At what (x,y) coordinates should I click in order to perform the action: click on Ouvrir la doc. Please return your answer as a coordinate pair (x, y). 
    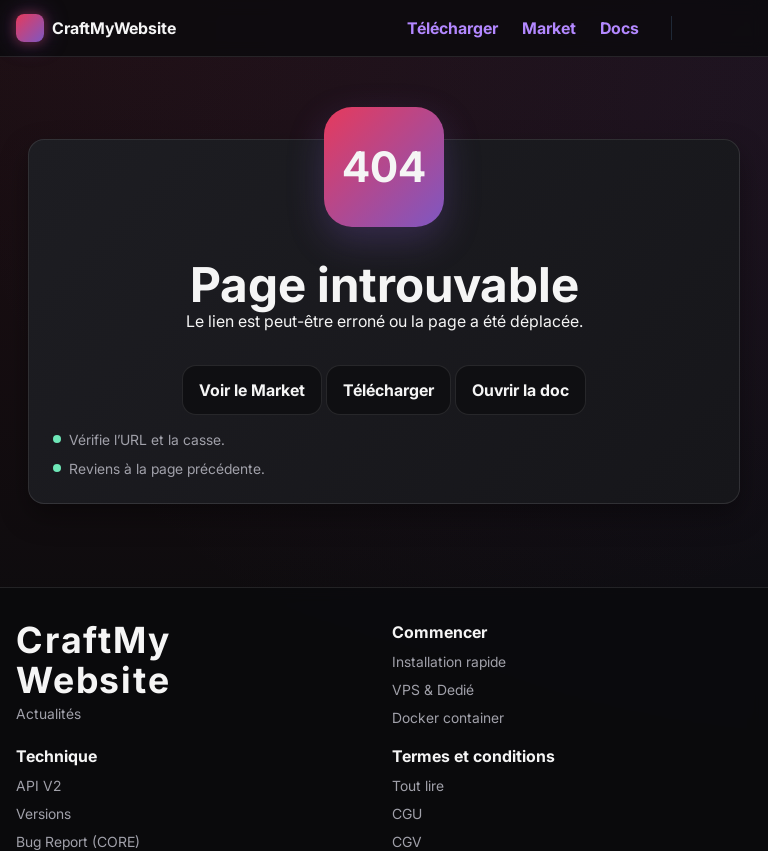
    Looking at the image, I should click on (520, 390).